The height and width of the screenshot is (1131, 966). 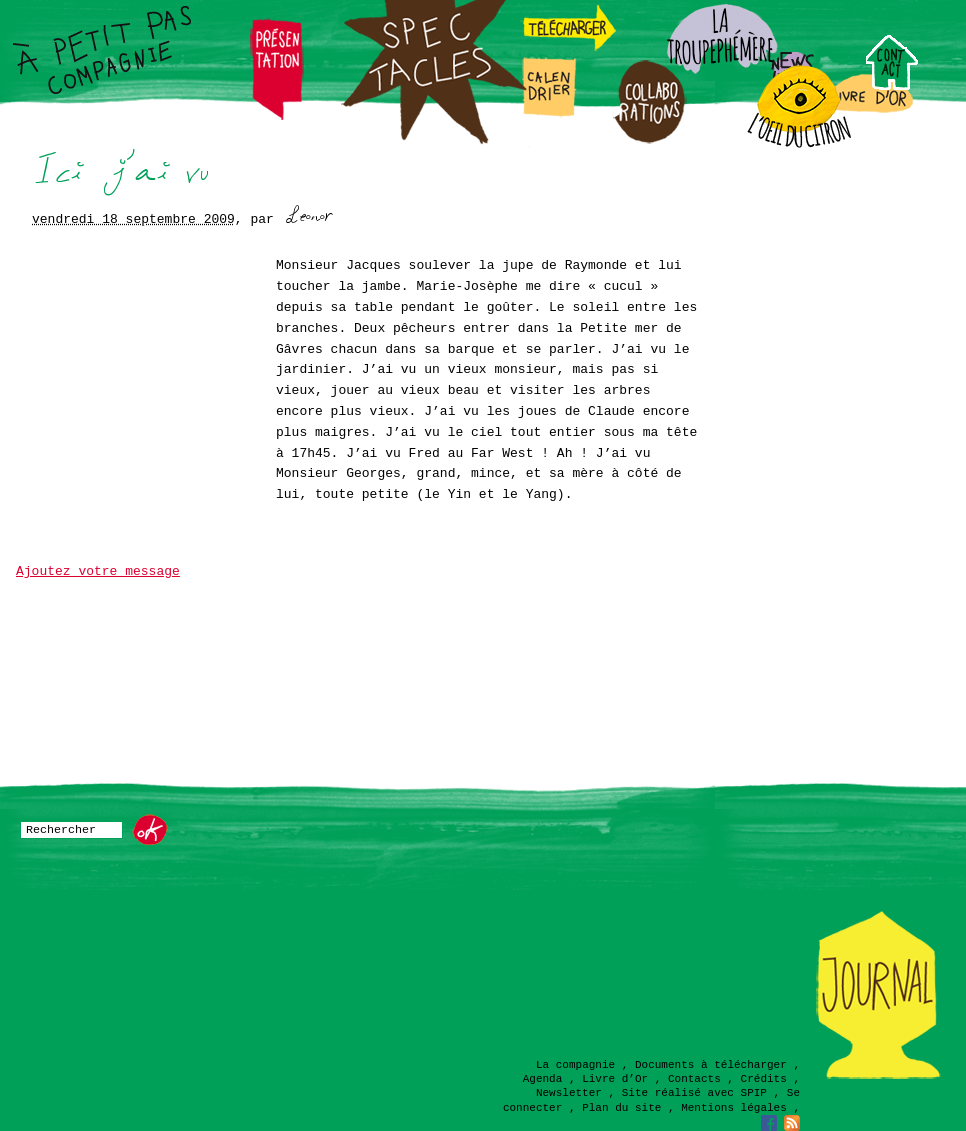 What do you see at coordinates (764, 1079) in the screenshot?
I see `Crédits` at bounding box center [764, 1079].